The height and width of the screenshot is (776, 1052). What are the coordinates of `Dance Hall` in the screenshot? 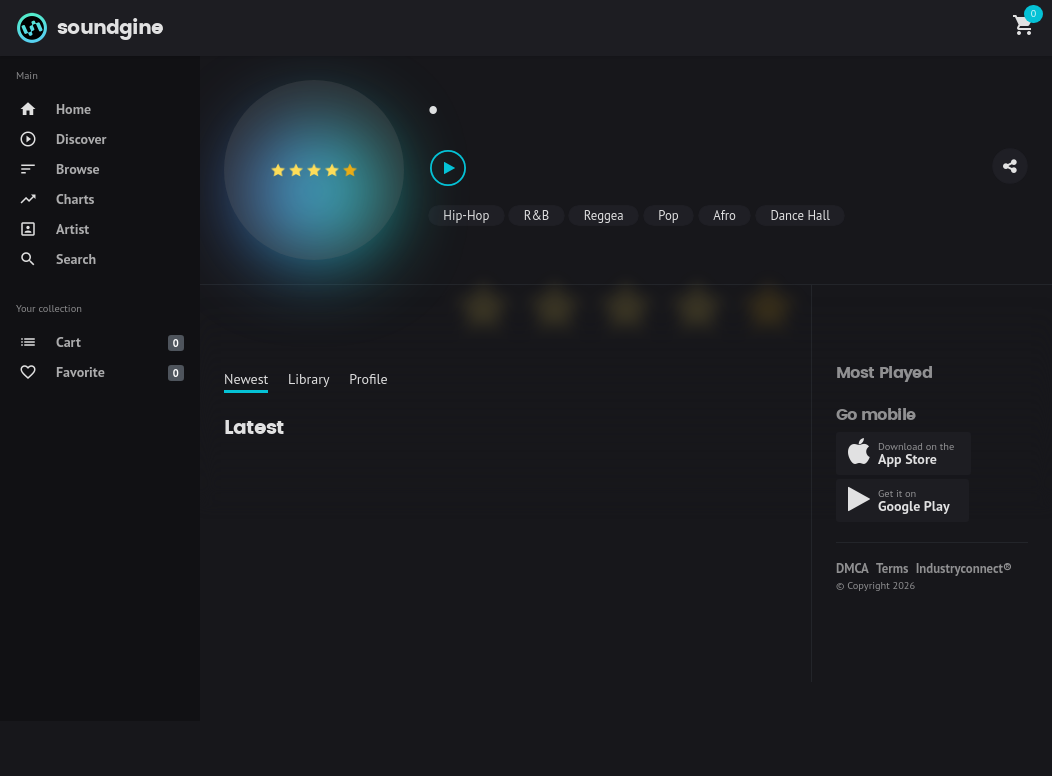 It's located at (800, 215).